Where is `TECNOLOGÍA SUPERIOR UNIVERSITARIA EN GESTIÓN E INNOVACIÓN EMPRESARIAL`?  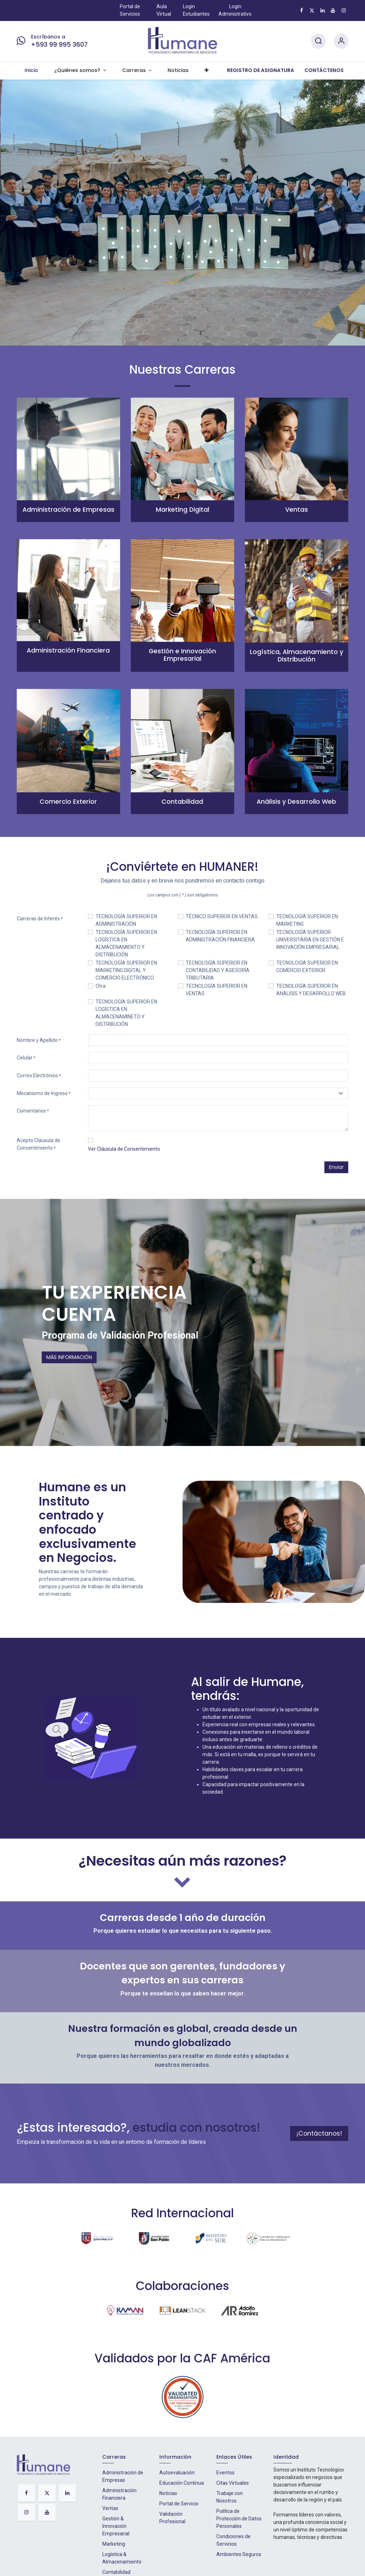 TECNOLOGÍA SUPERIOR UNIVERSITARIA EN GESTIÓN E INNOVACIÓN EMPRESARIAL is located at coordinates (310, 939).